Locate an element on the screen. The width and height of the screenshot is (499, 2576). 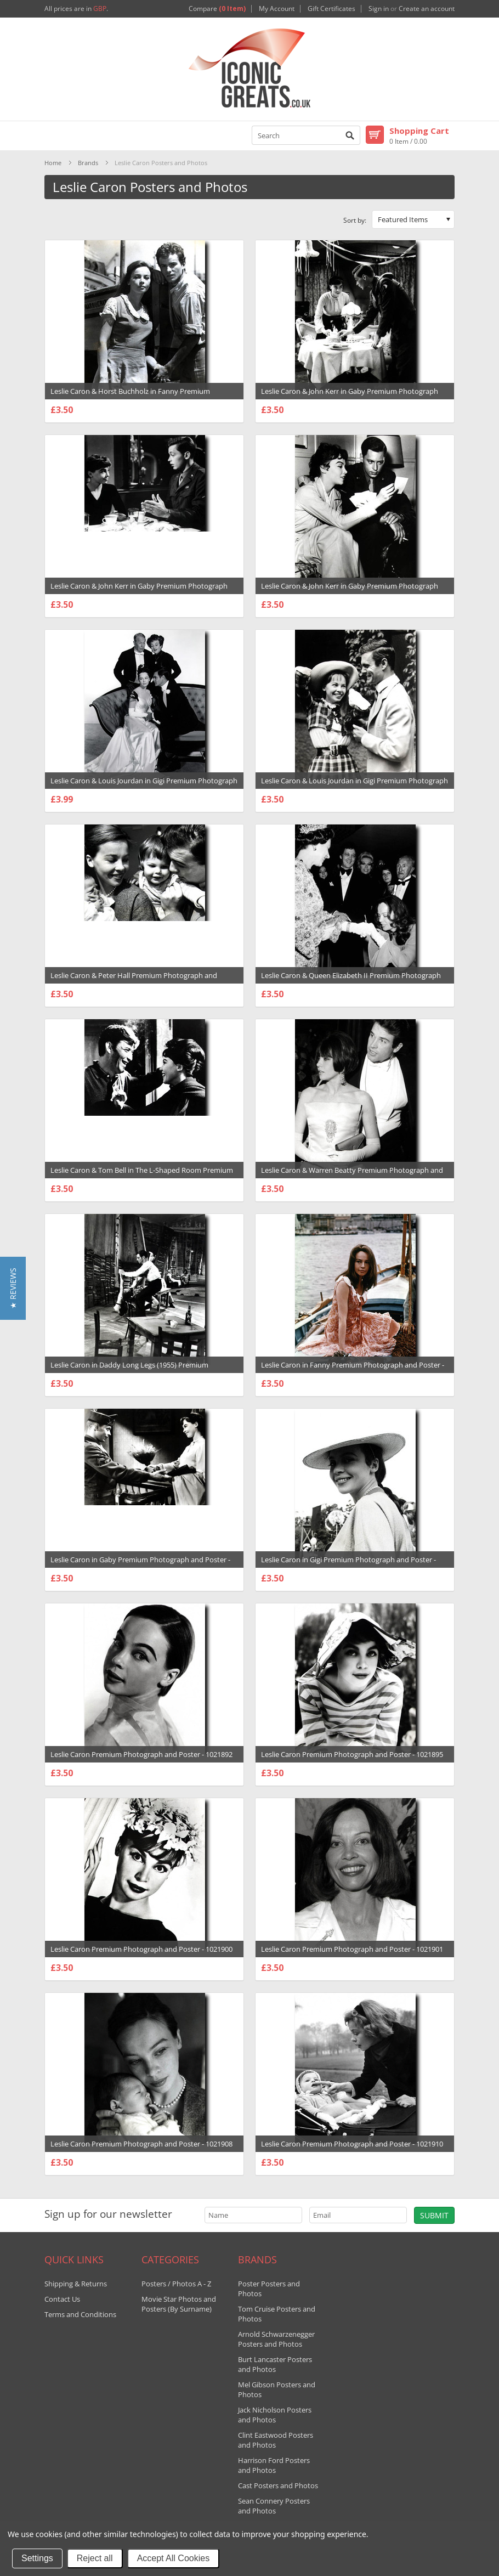
Leslie Caron Premium Photograph and Poster - 1021892 is located at coordinates (141, 1754).